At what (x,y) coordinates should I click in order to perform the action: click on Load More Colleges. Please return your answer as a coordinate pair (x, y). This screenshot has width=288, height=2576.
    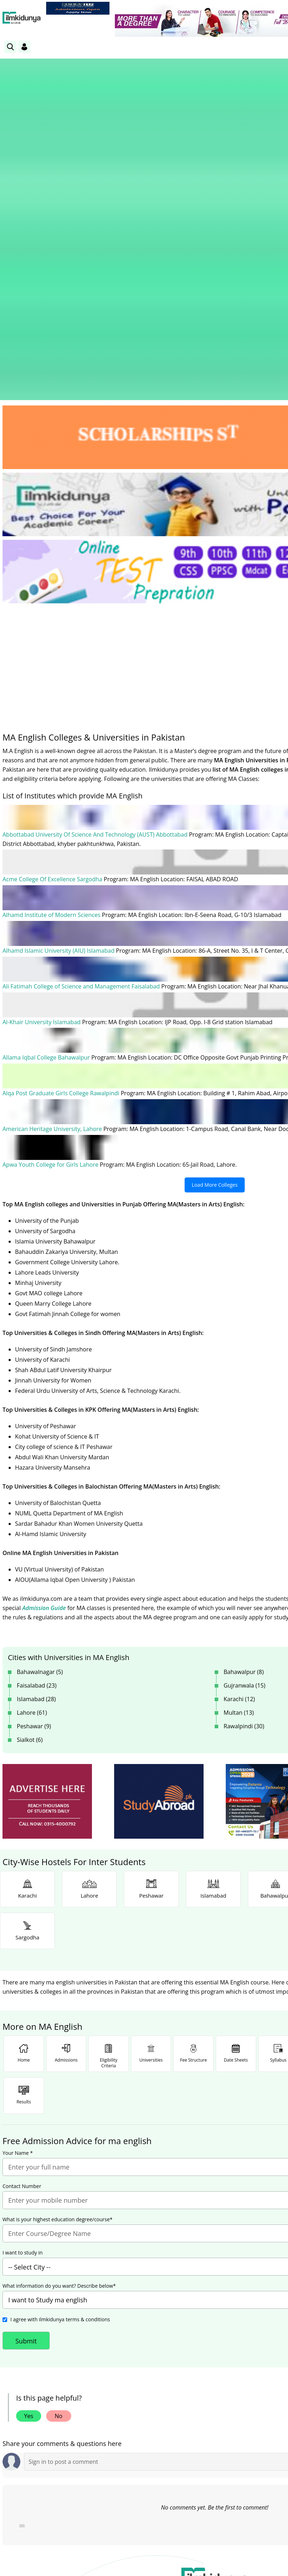
    Looking at the image, I should click on (215, 924).